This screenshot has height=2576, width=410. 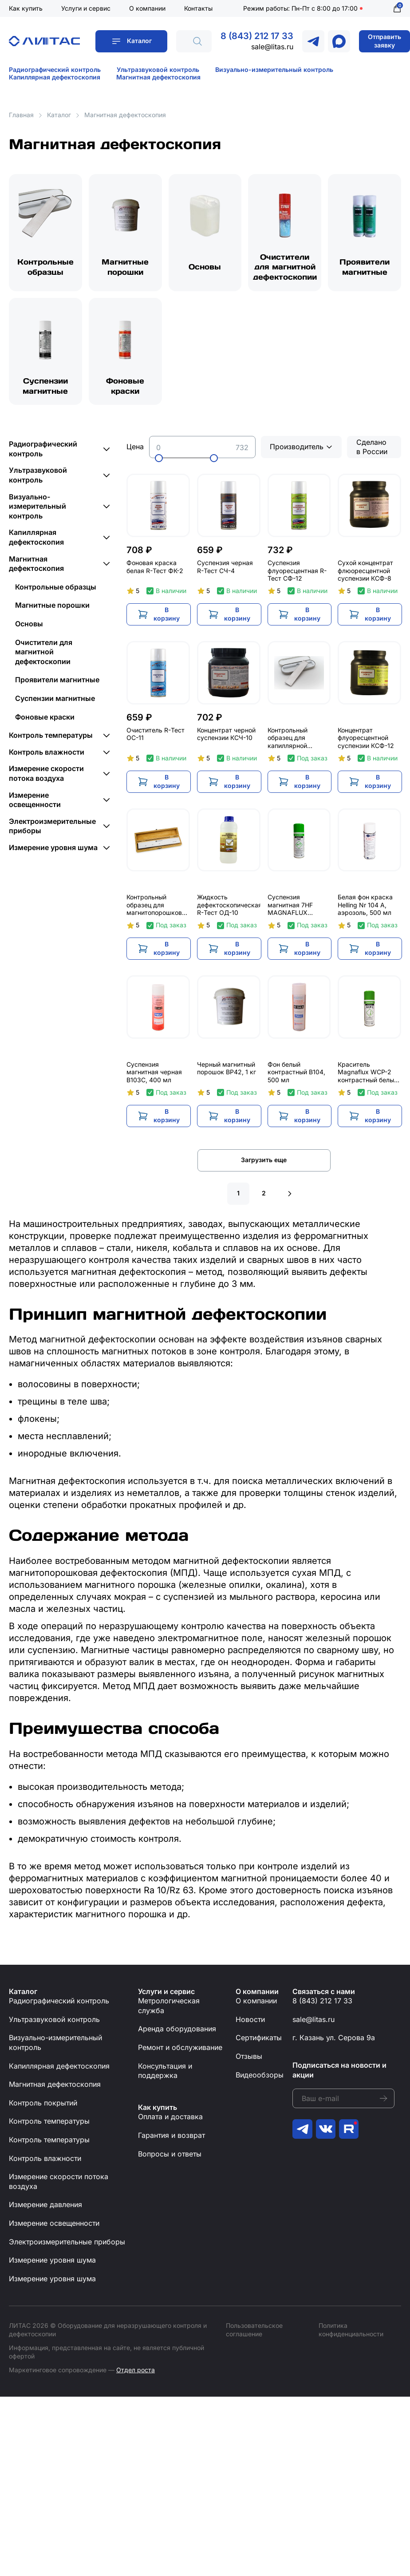 What do you see at coordinates (35, 803) in the screenshot?
I see `Измерение освещенности` at bounding box center [35, 803].